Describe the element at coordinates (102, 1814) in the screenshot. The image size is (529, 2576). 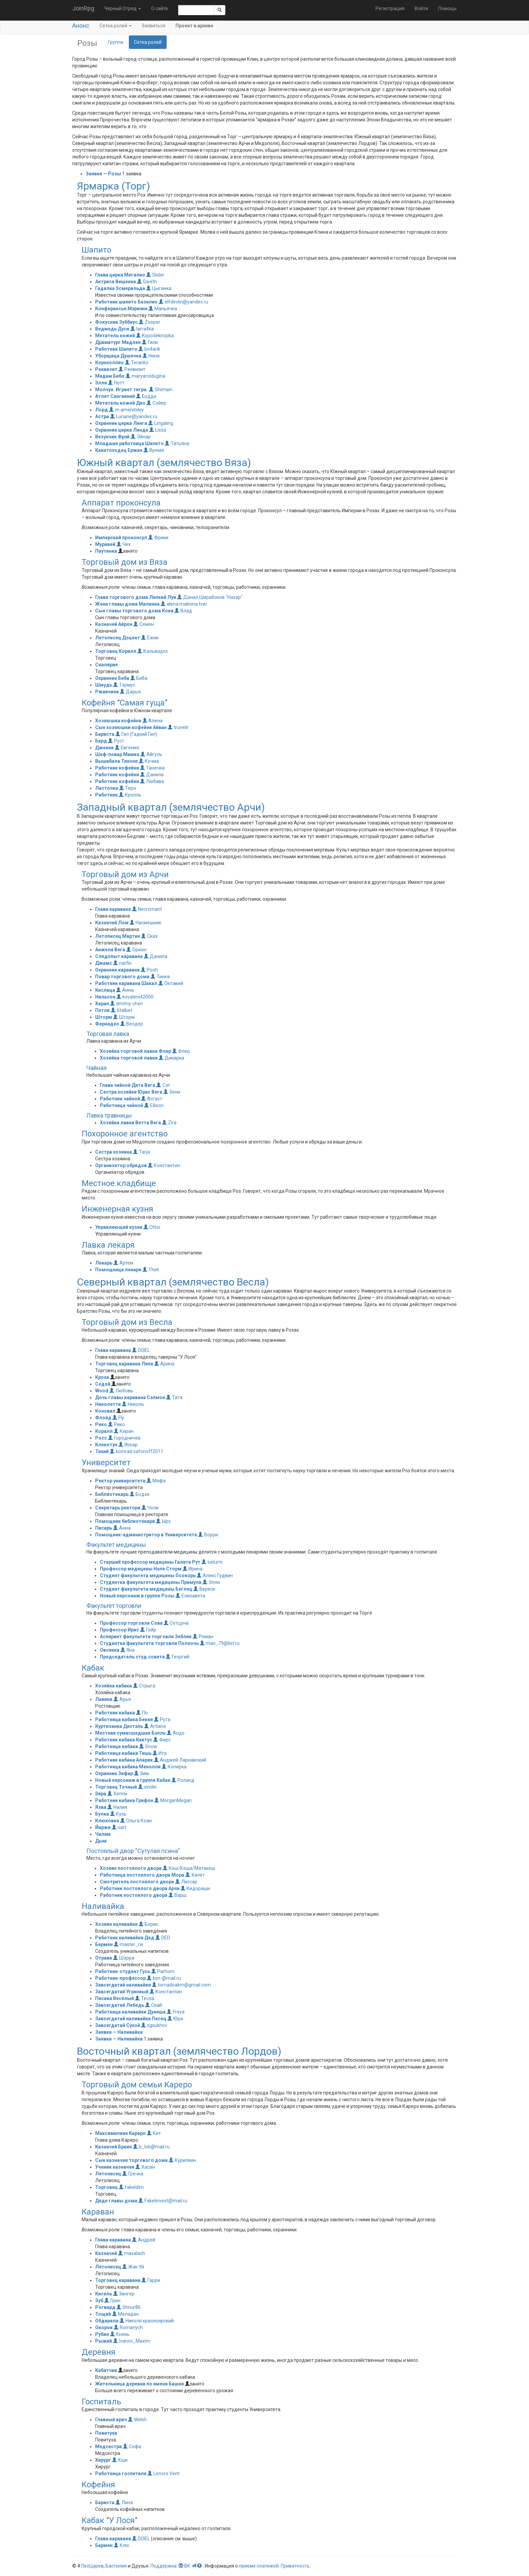
I see `Булка` at that location.